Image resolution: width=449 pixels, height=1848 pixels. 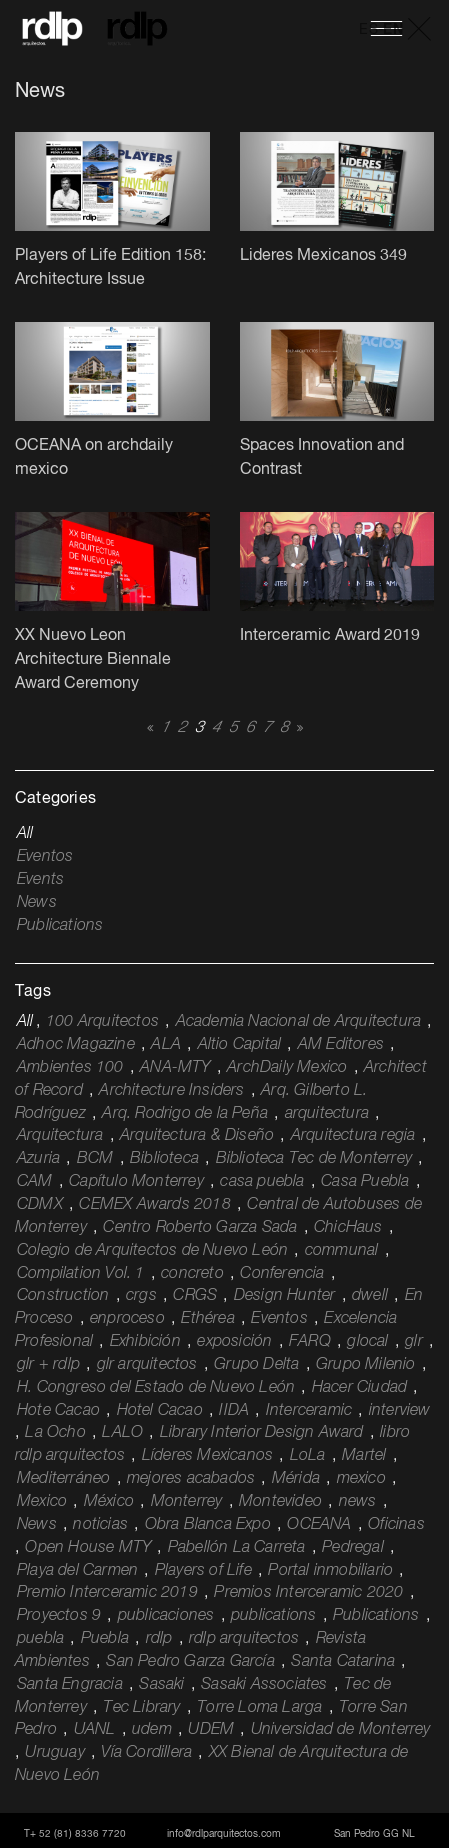 I want to click on Sasaki Associates, so click(x=264, y=1685).